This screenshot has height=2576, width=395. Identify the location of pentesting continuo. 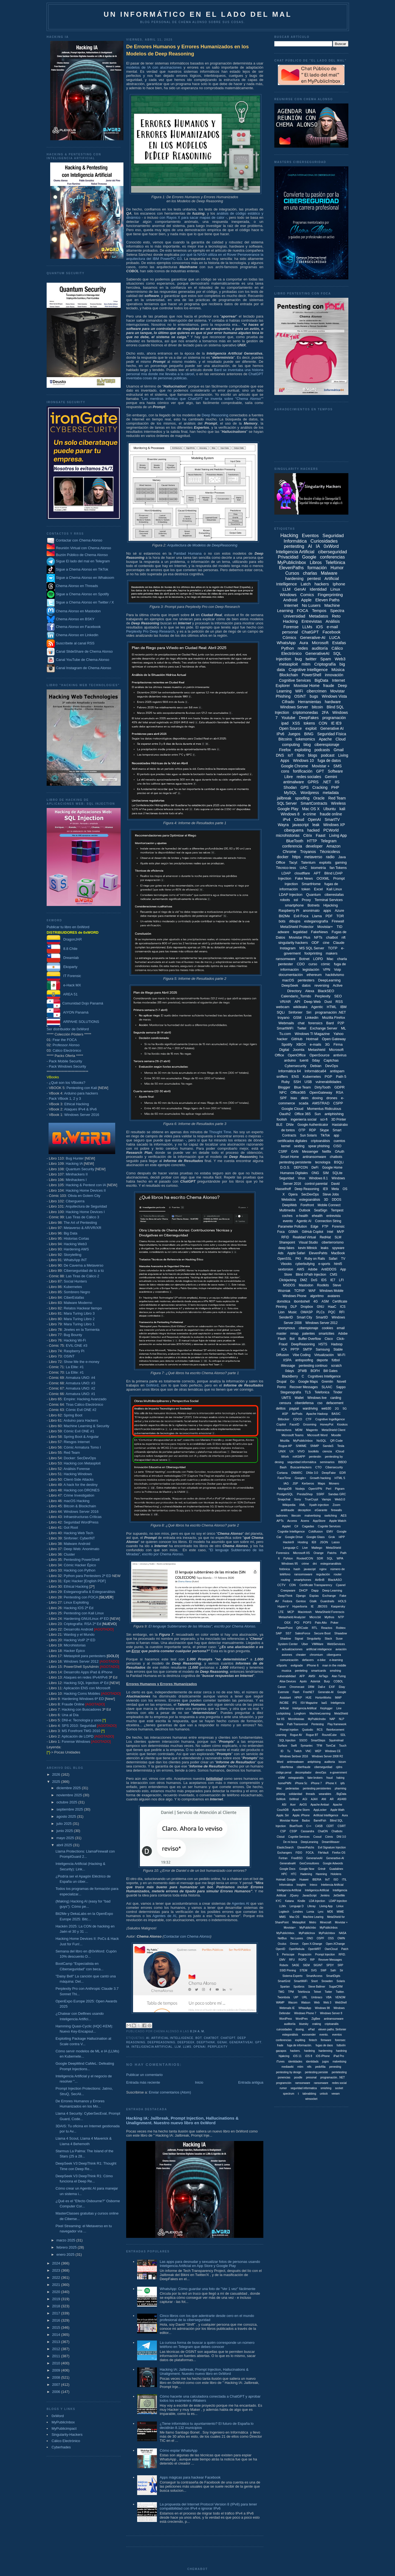
(313, 1366).